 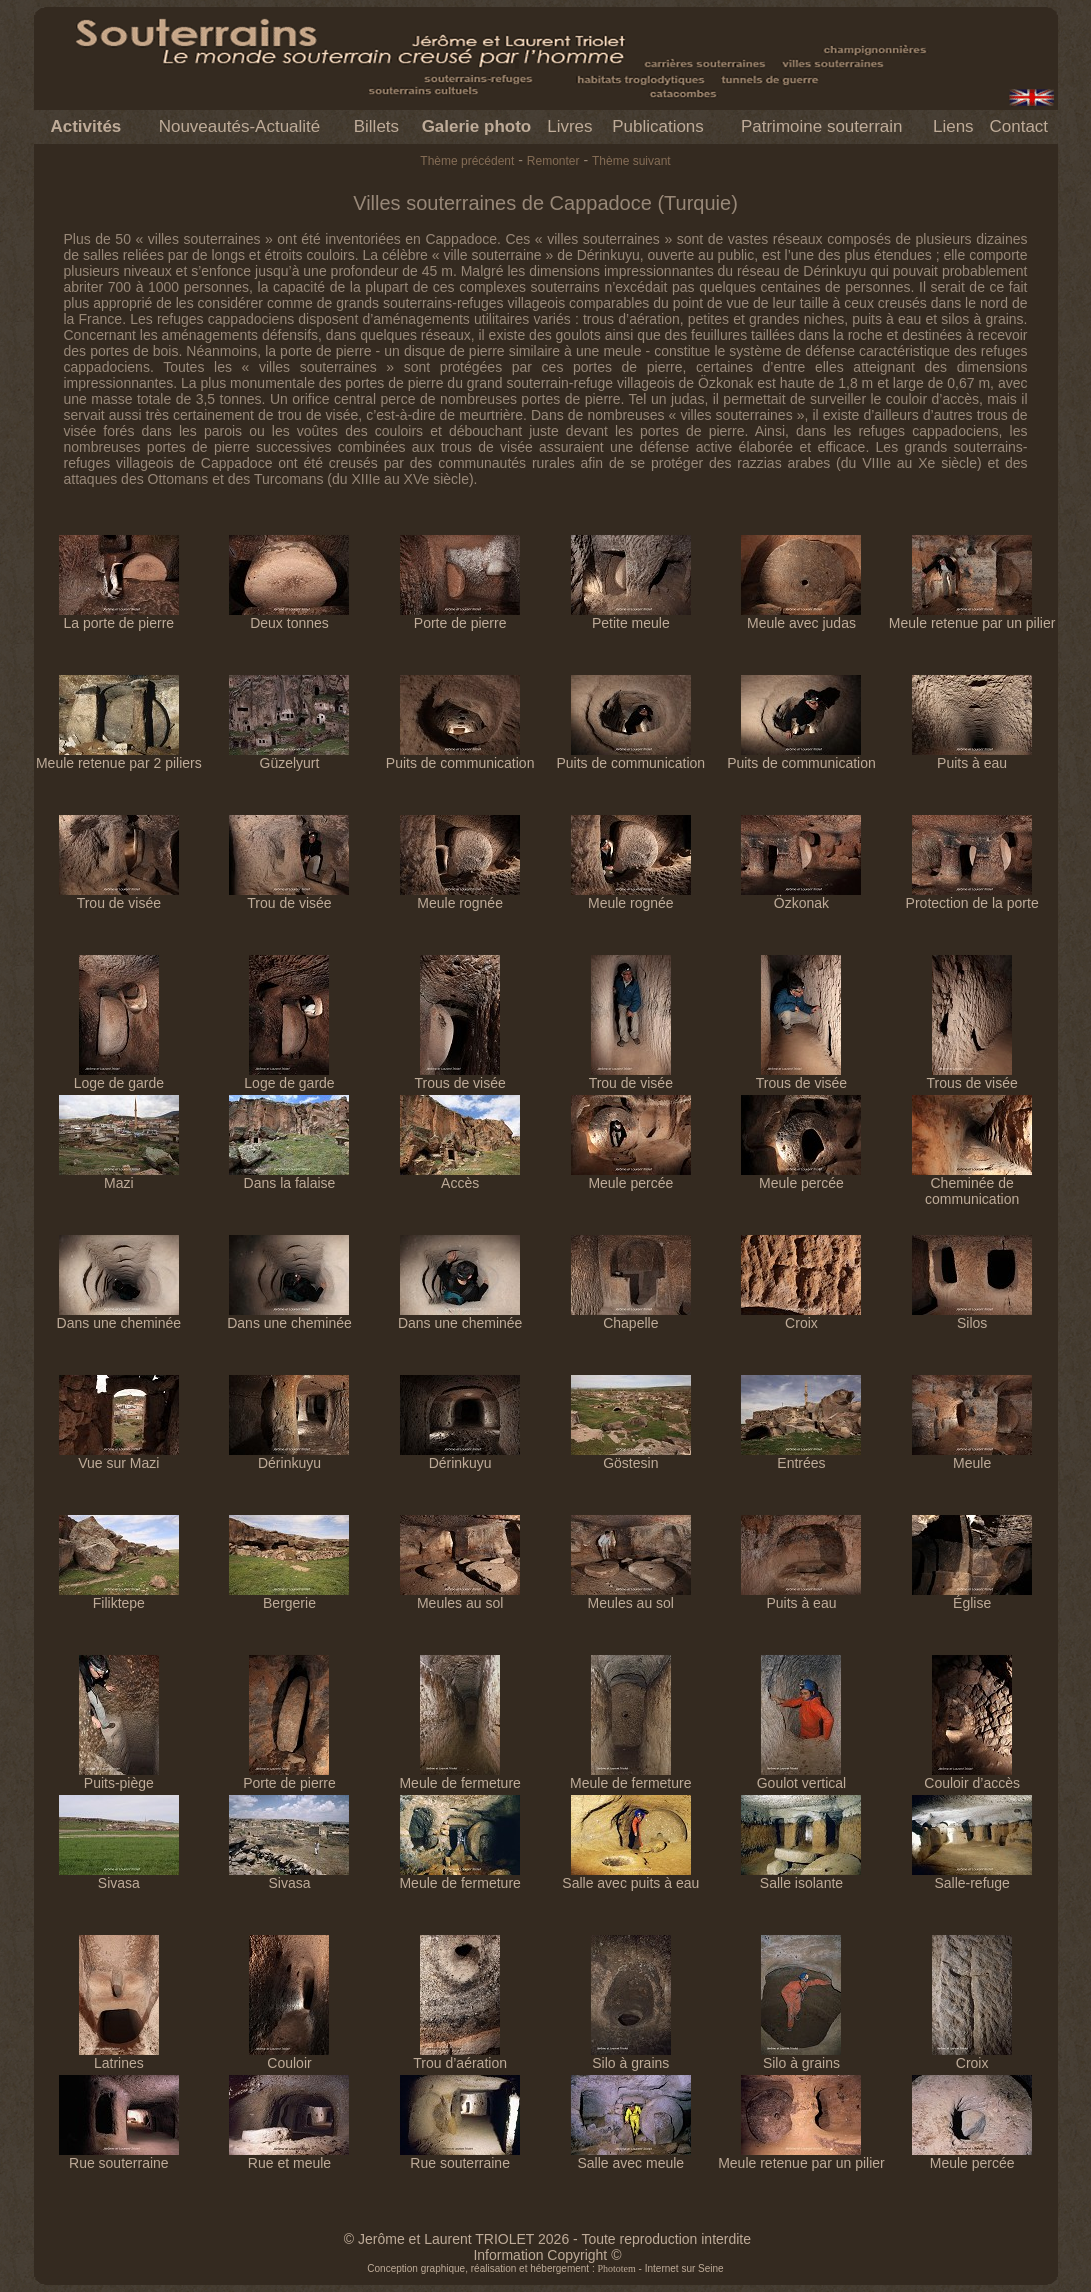 I want to click on Patrimoine souterrain, so click(x=822, y=126).